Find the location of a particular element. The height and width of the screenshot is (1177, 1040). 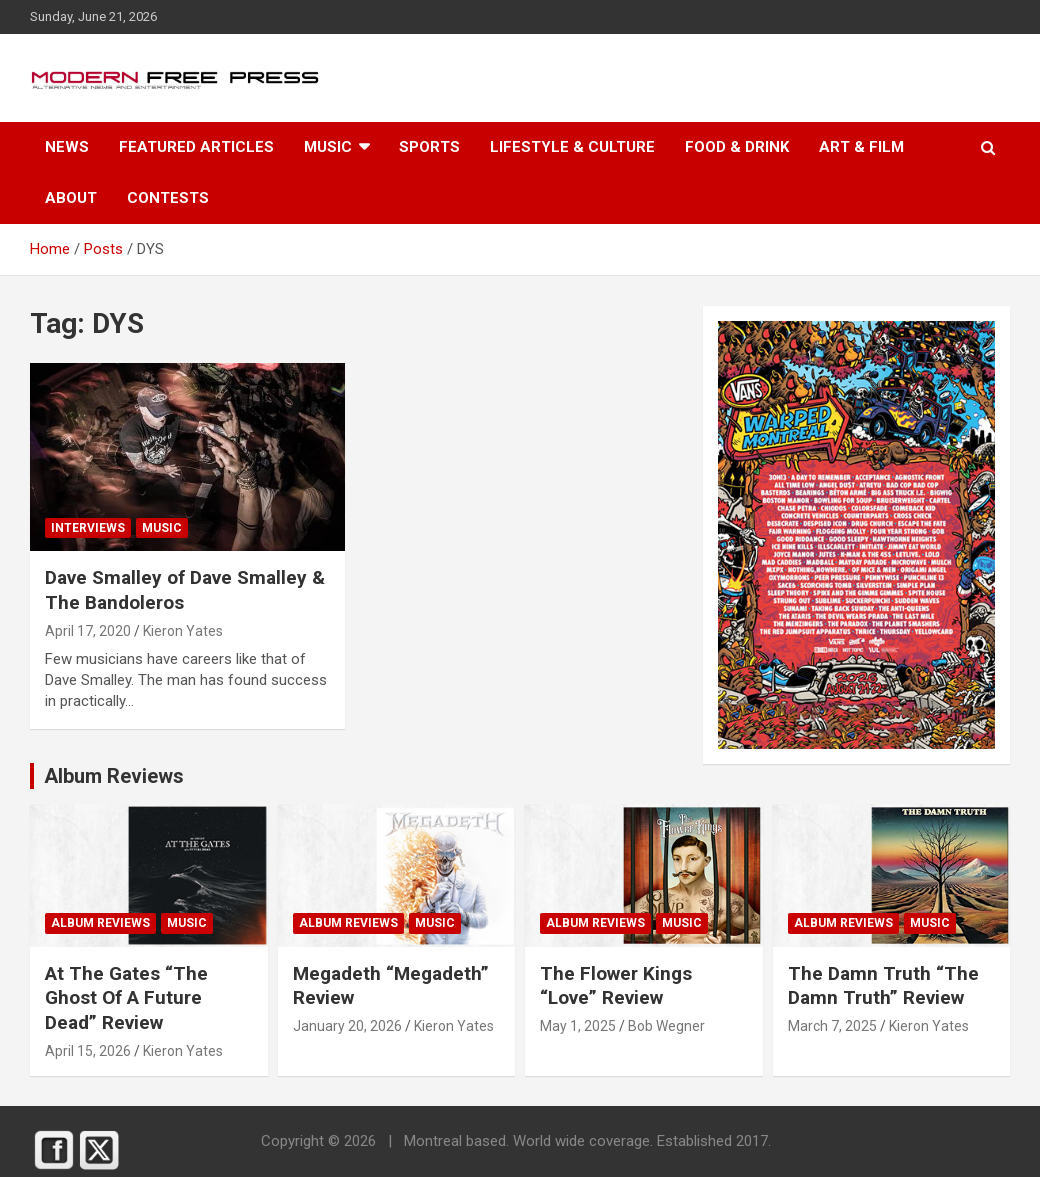

March 7, 2025 is located at coordinates (832, 1026).